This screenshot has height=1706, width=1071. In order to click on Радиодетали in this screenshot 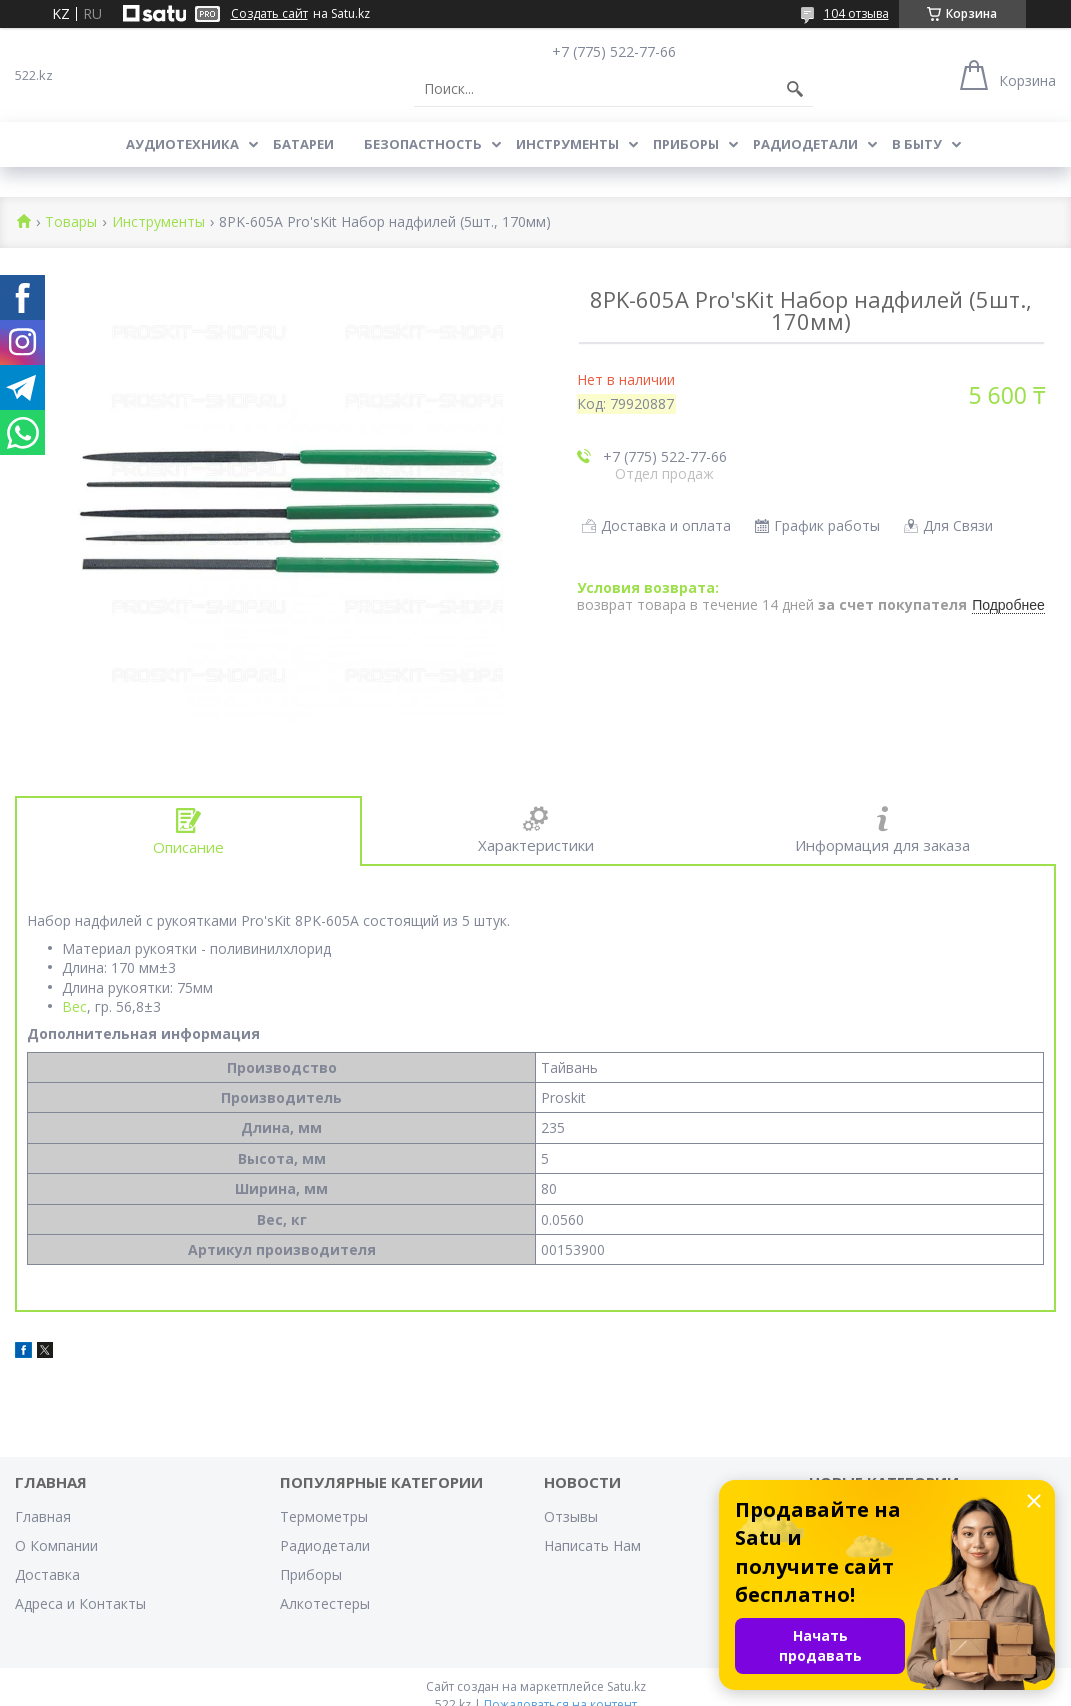, I will do `click(805, 144)`.